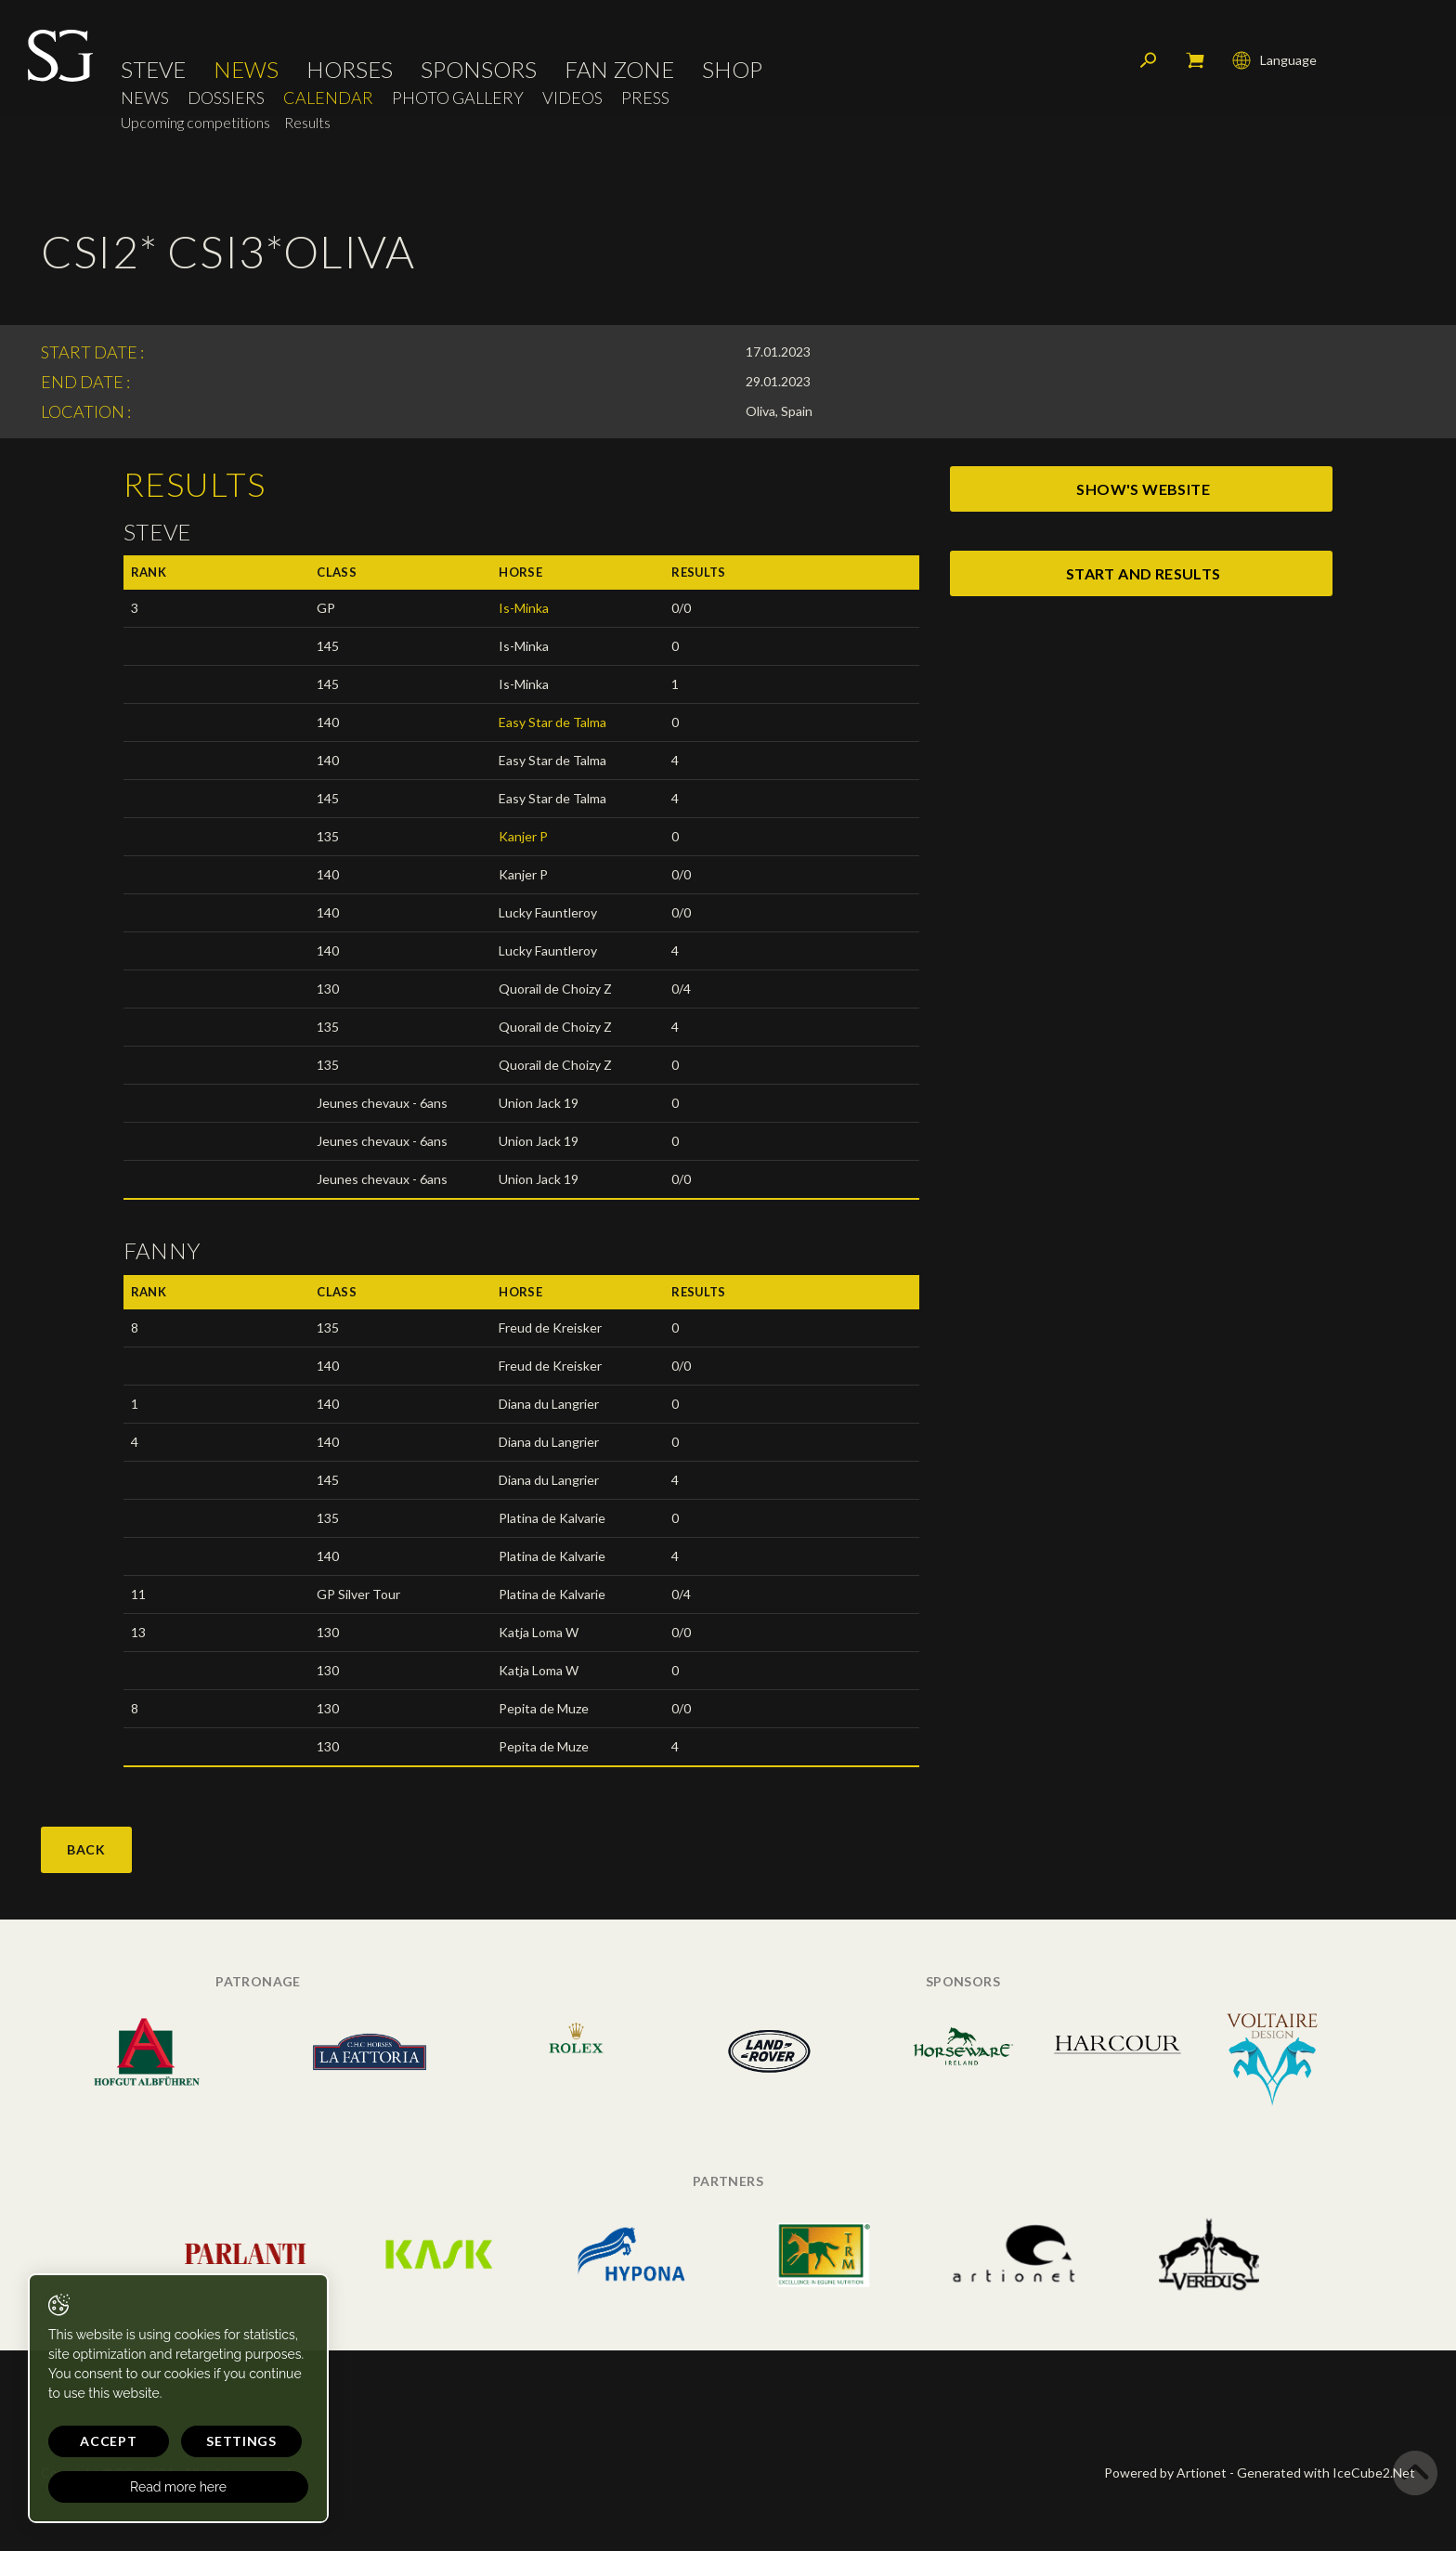  What do you see at coordinates (524, 608) in the screenshot?
I see `Is-Minka` at bounding box center [524, 608].